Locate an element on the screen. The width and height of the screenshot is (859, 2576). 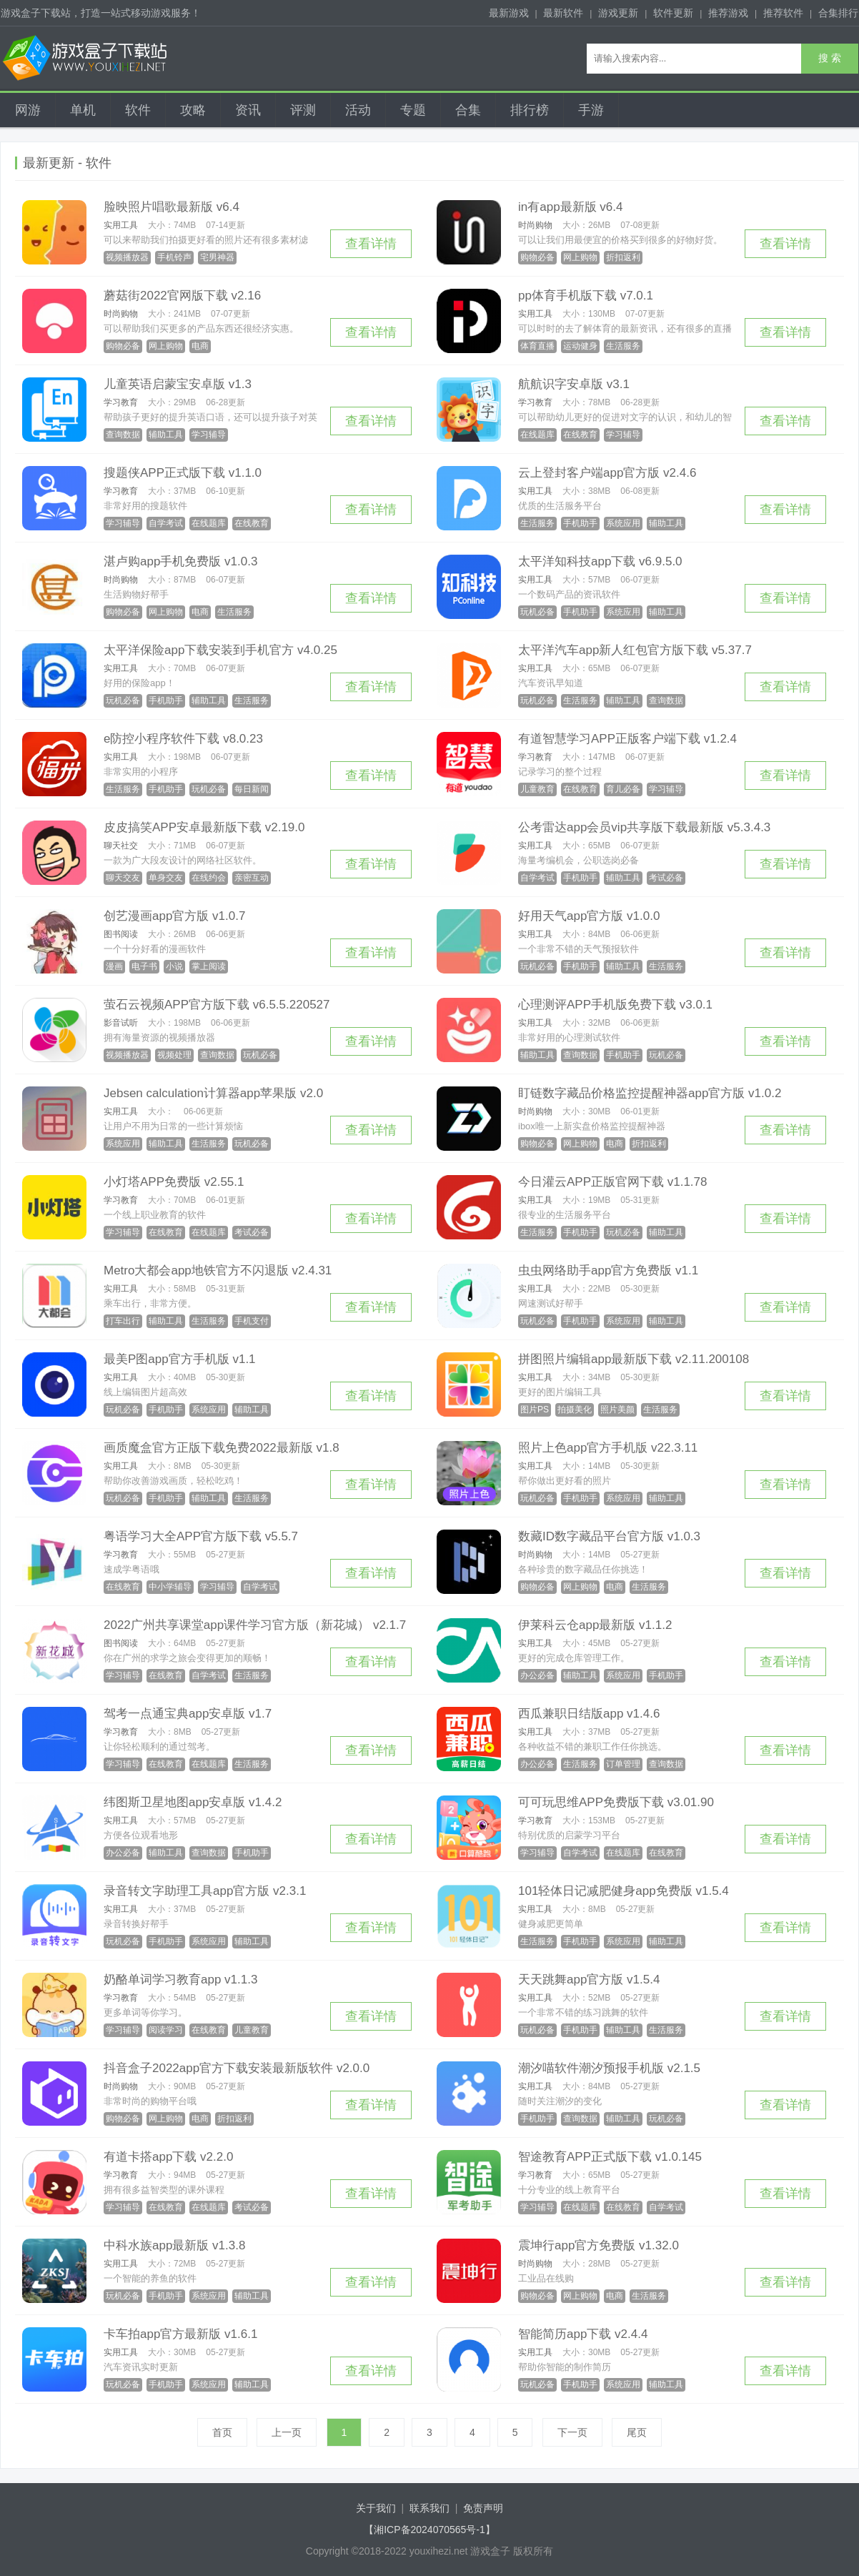
【湘ICP备2024070565号-1】 is located at coordinates (429, 2529).